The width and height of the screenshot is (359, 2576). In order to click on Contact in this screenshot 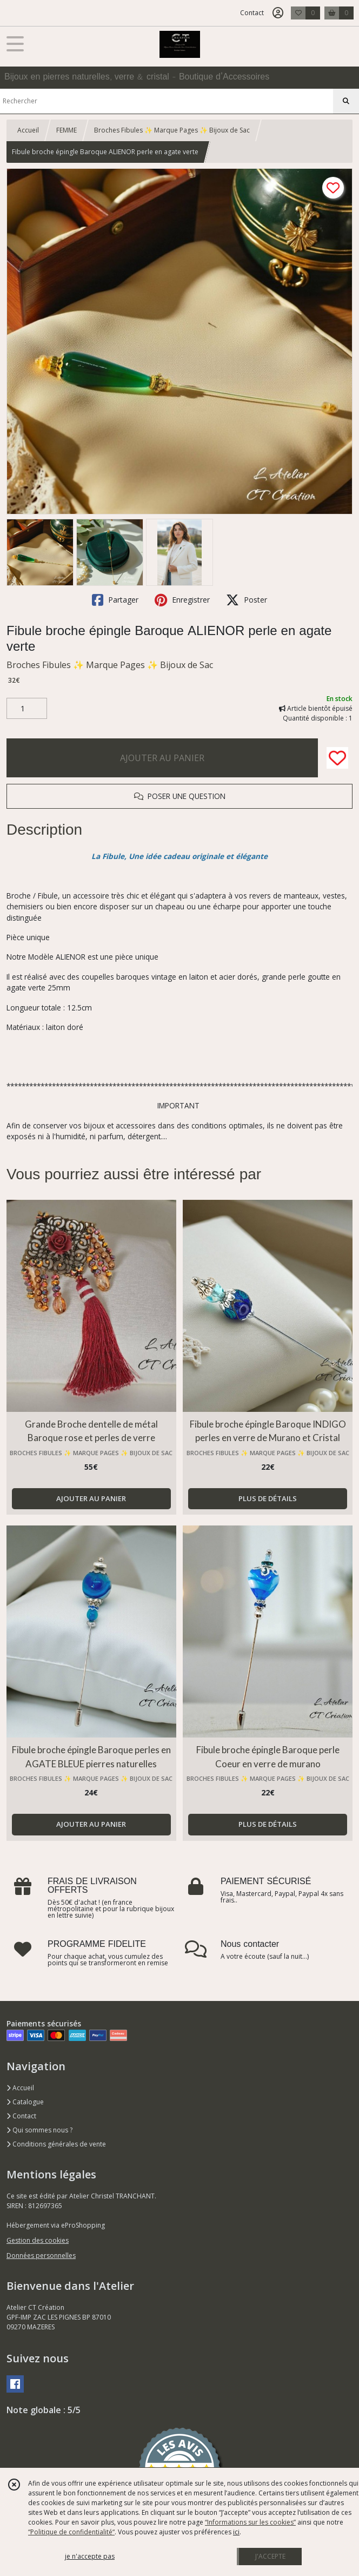, I will do `click(252, 12)`.